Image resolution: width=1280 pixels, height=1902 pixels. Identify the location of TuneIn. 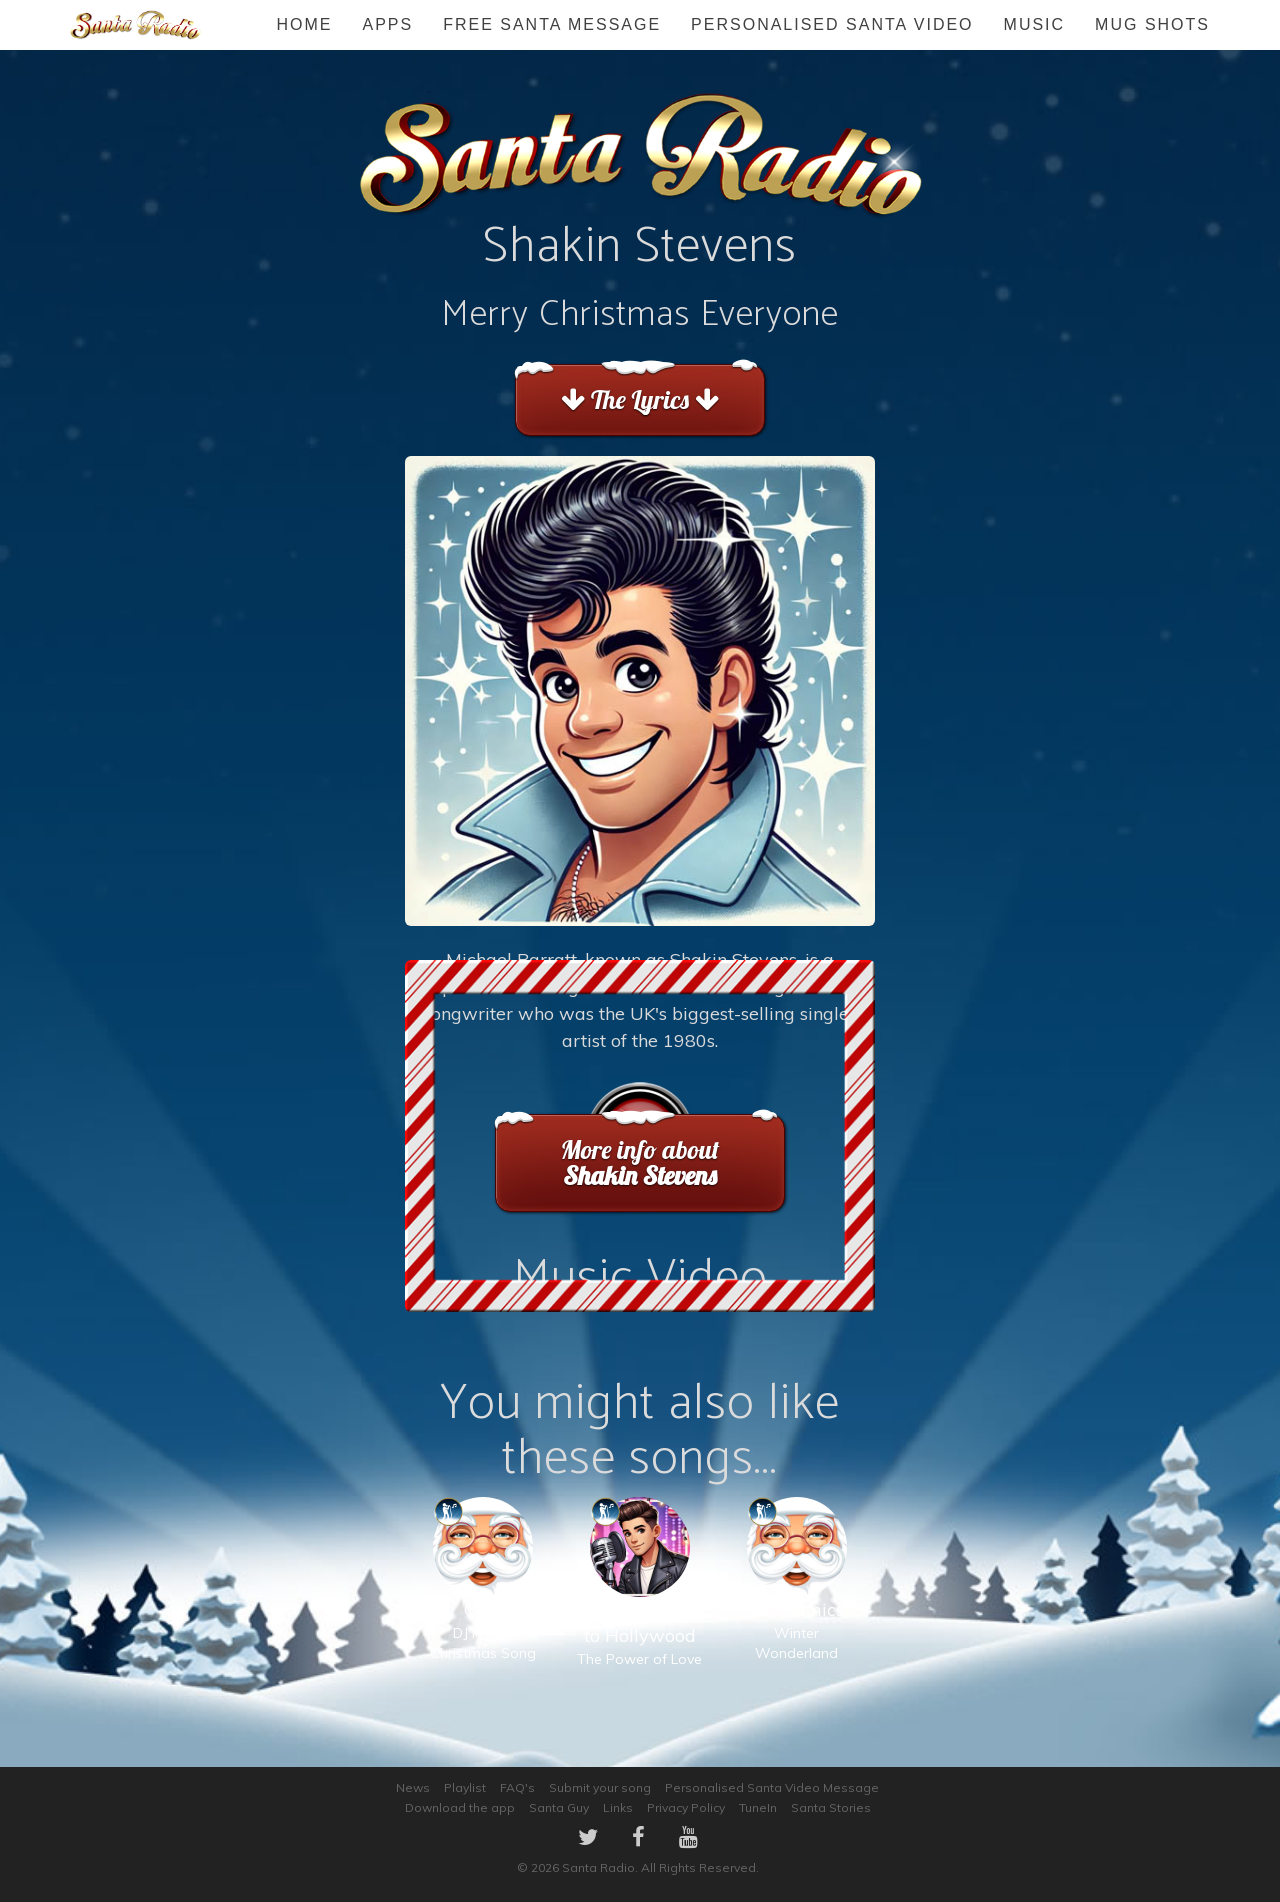
(758, 1807).